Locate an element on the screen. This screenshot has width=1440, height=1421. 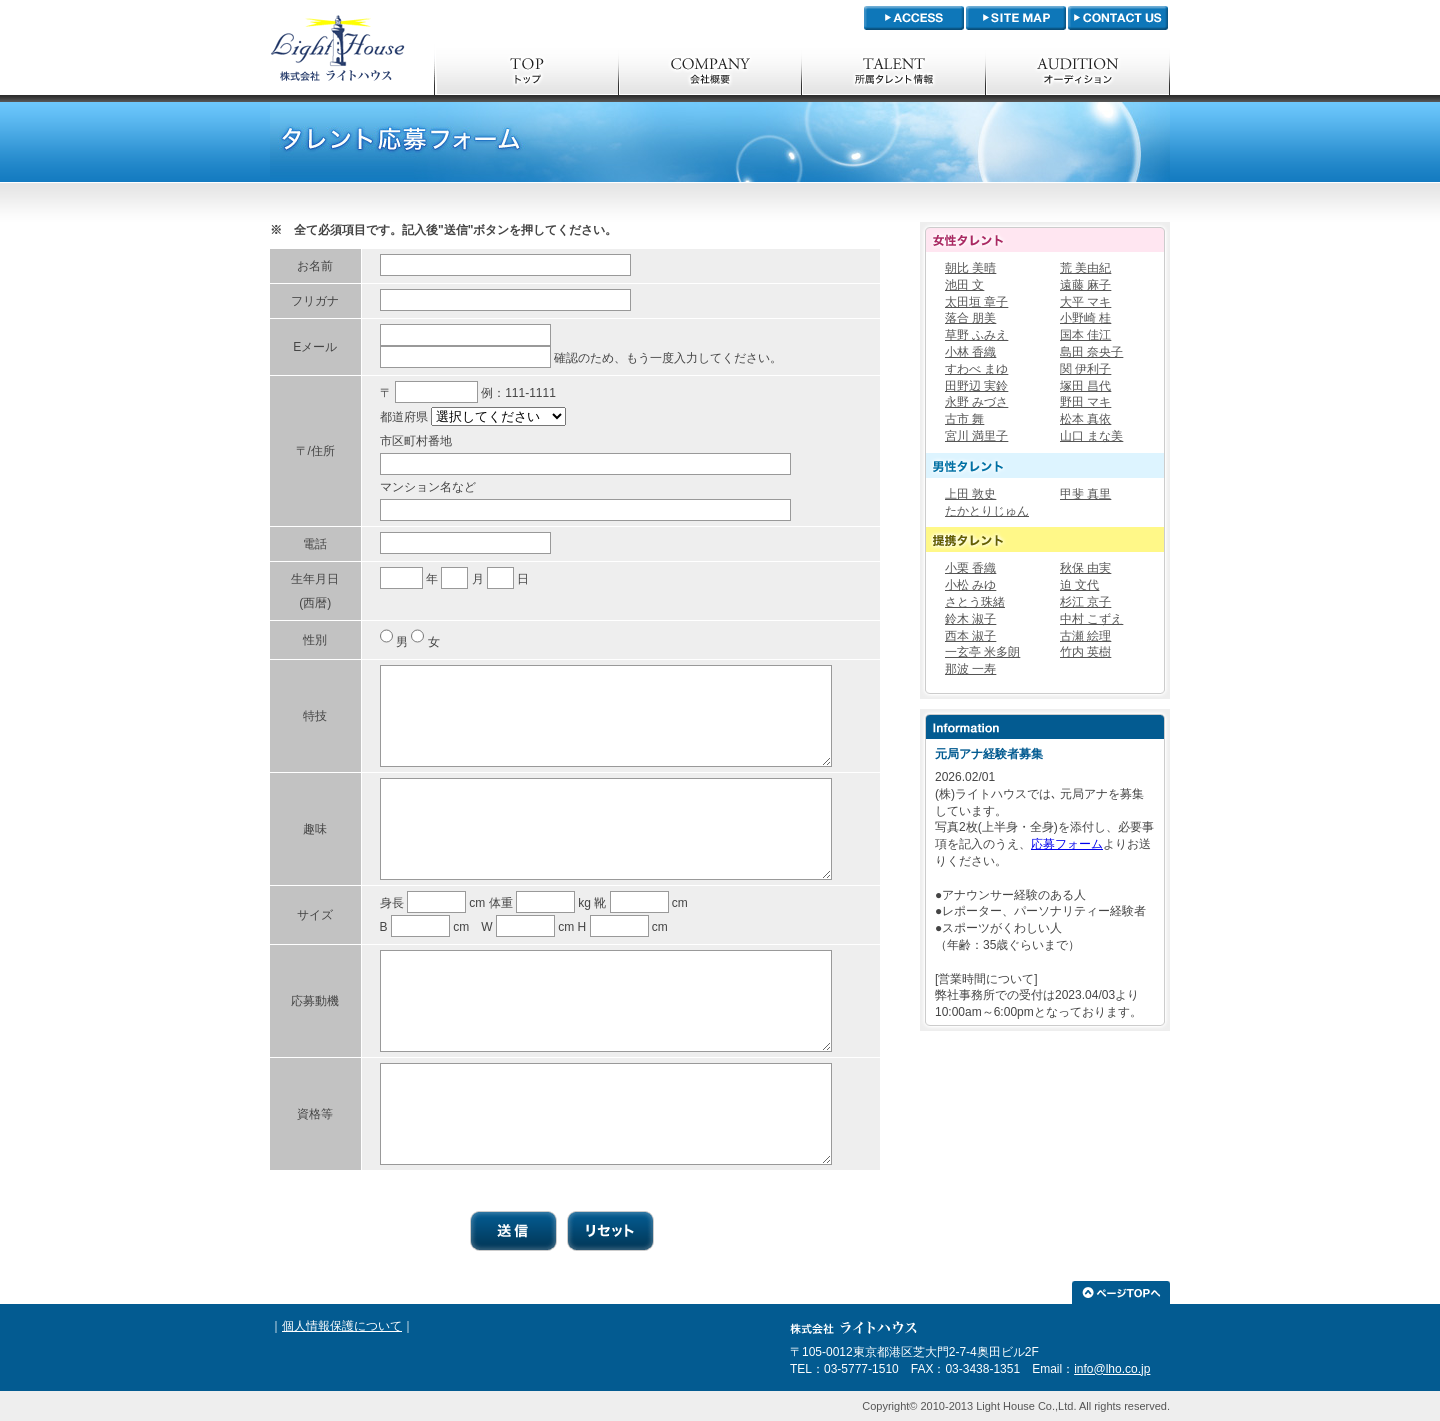
古市 舞 is located at coordinates (964, 419).